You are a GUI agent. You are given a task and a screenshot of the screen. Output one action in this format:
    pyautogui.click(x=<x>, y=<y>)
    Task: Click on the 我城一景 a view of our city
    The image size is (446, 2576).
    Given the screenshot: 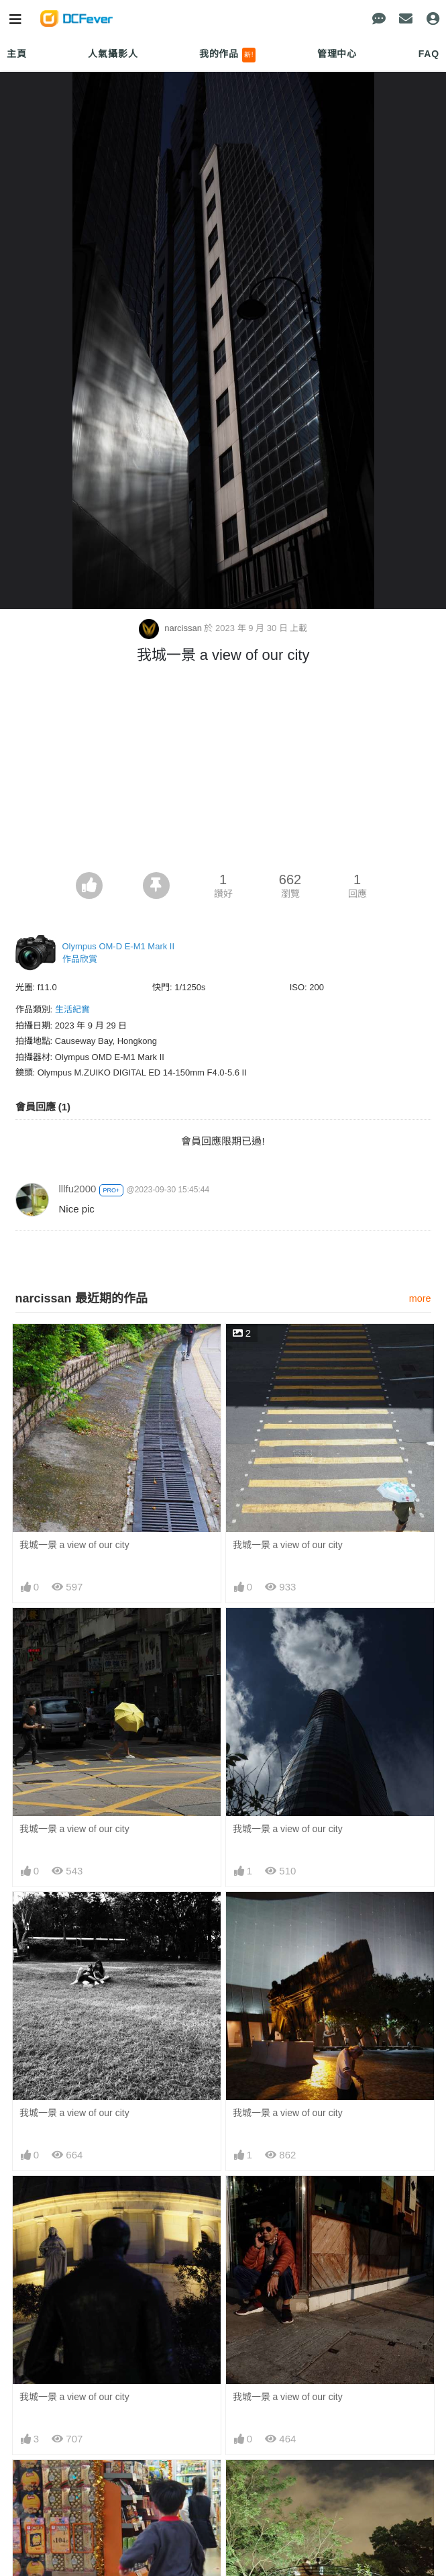 What is the action you would take?
    pyautogui.click(x=74, y=1544)
    